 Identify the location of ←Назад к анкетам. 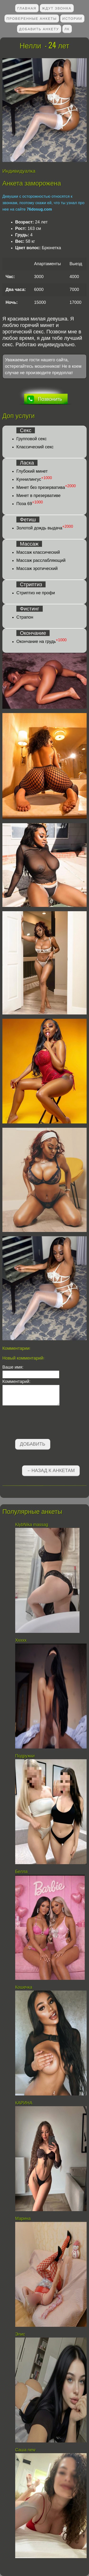
(51, 1470).